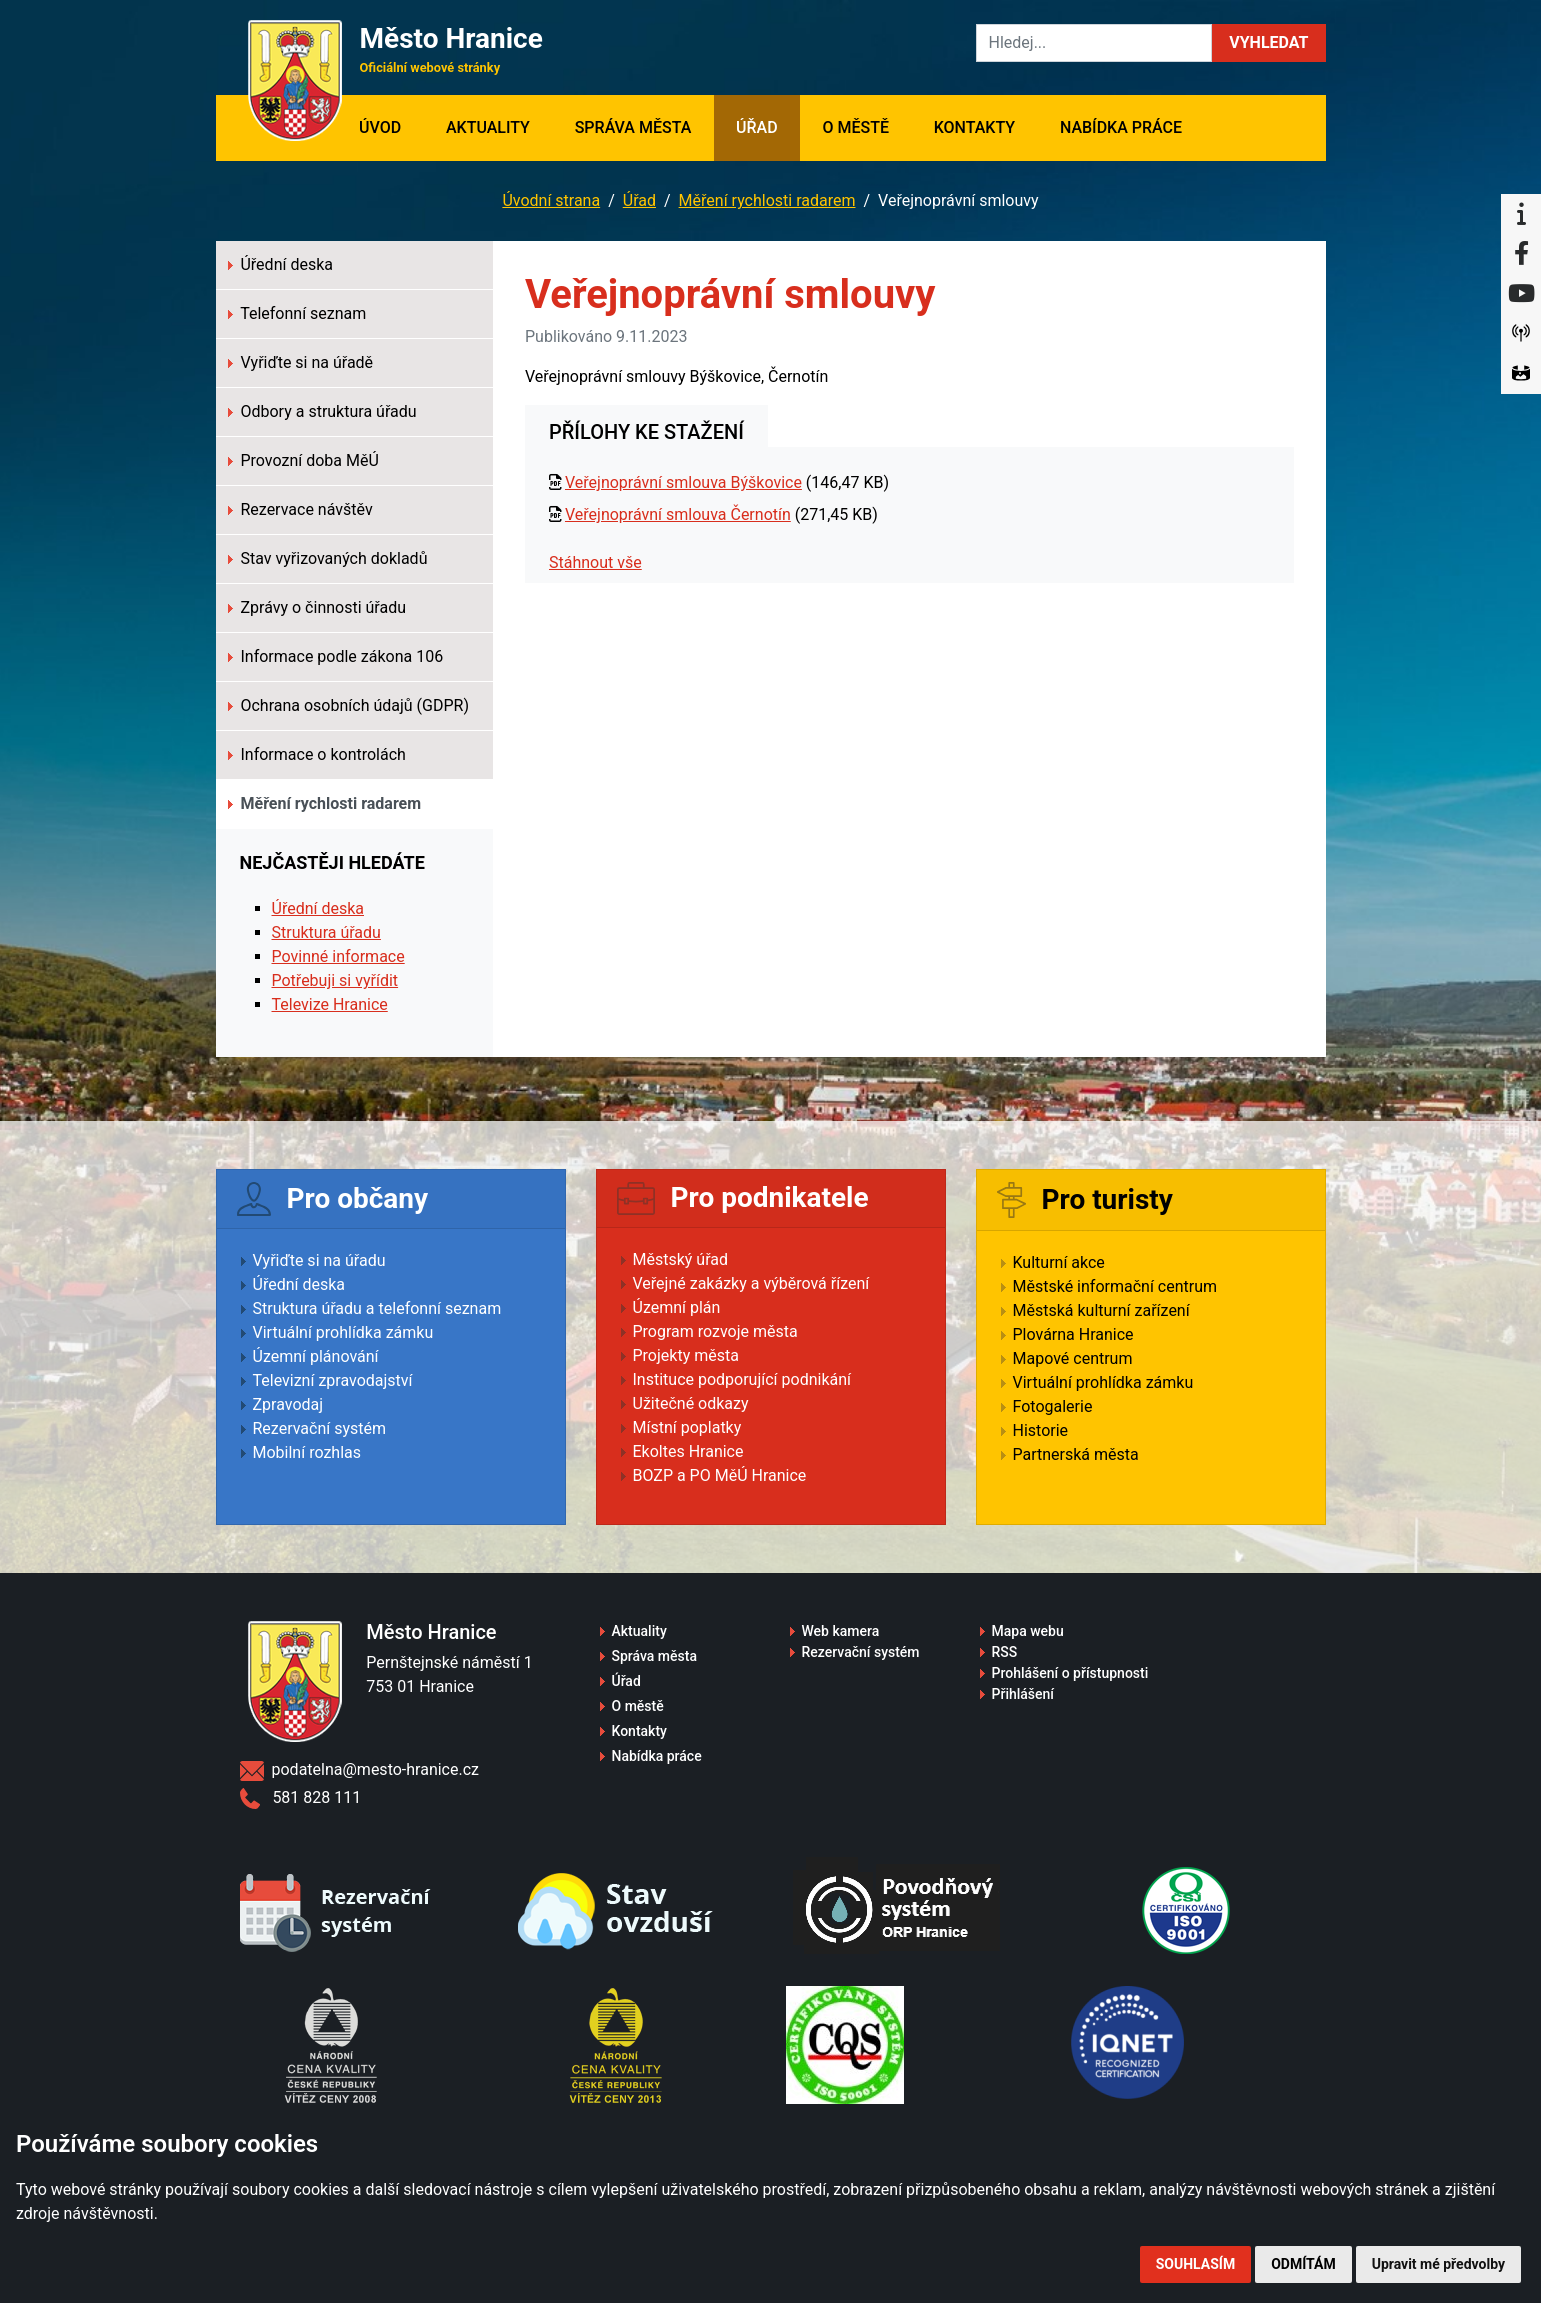 The image size is (1541, 2303). Describe the element at coordinates (288, 1404) in the screenshot. I see `Zpravodaj` at that location.